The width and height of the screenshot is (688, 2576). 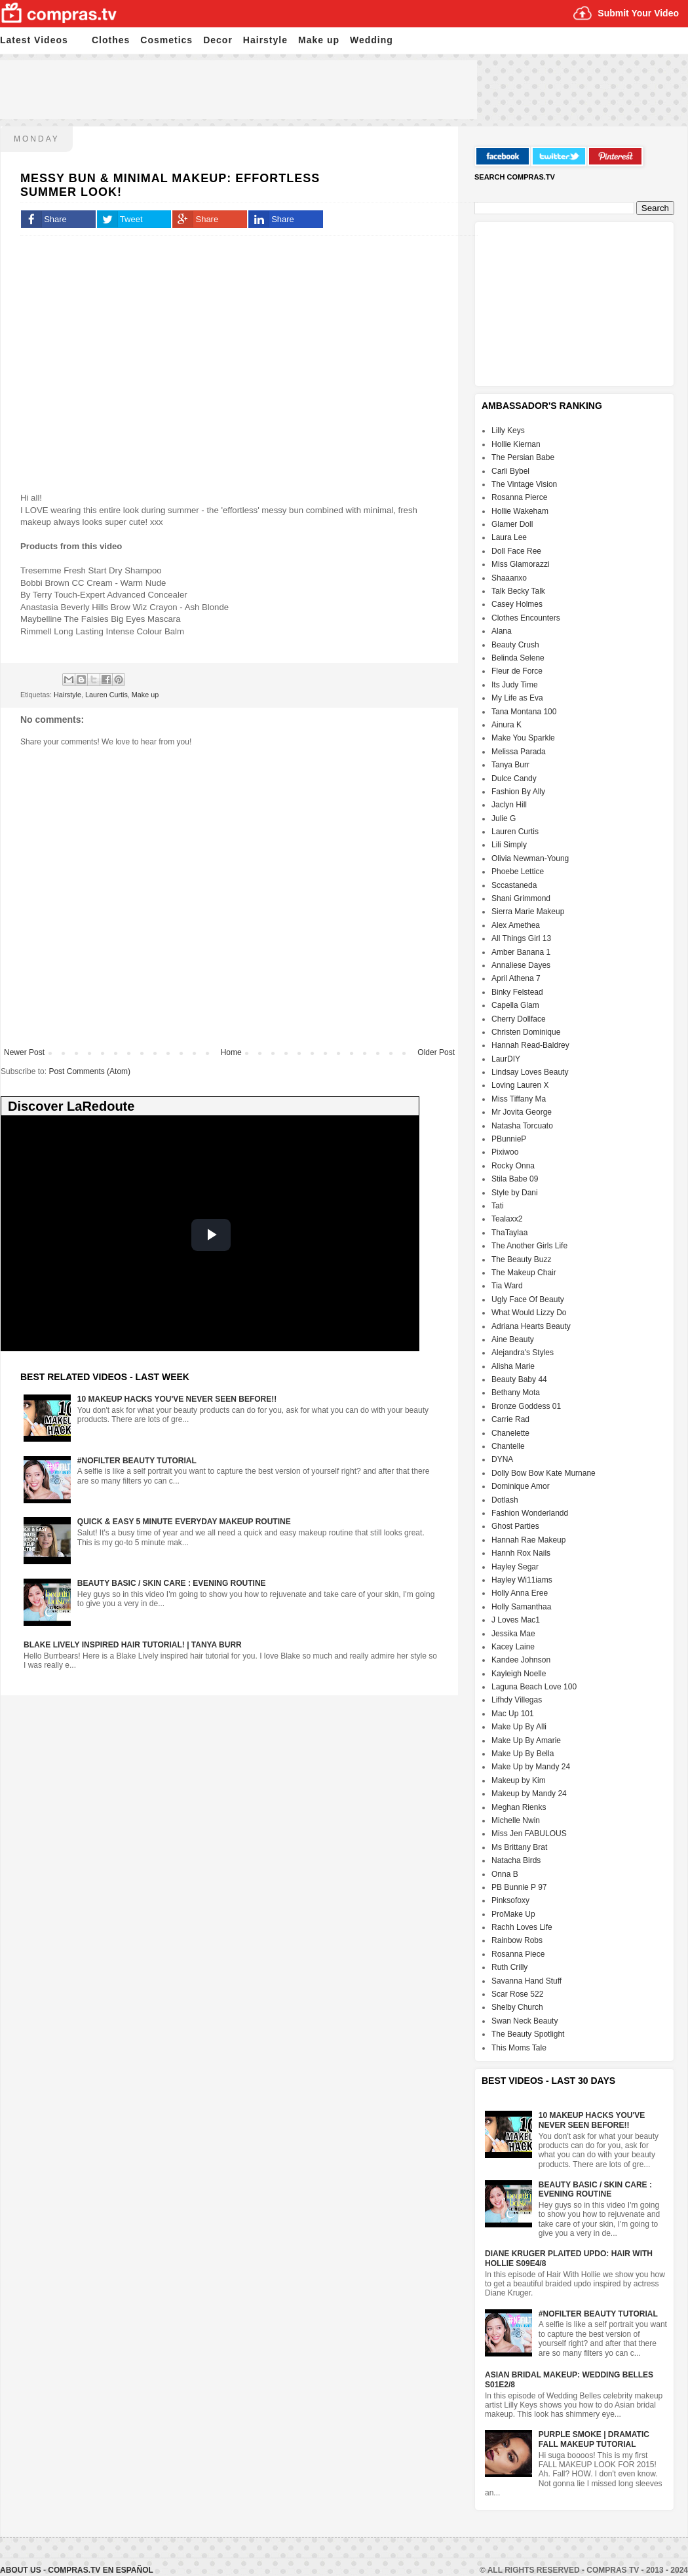 What do you see at coordinates (522, 1125) in the screenshot?
I see `Natasha Torcuato` at bounding box center [522, 1125].